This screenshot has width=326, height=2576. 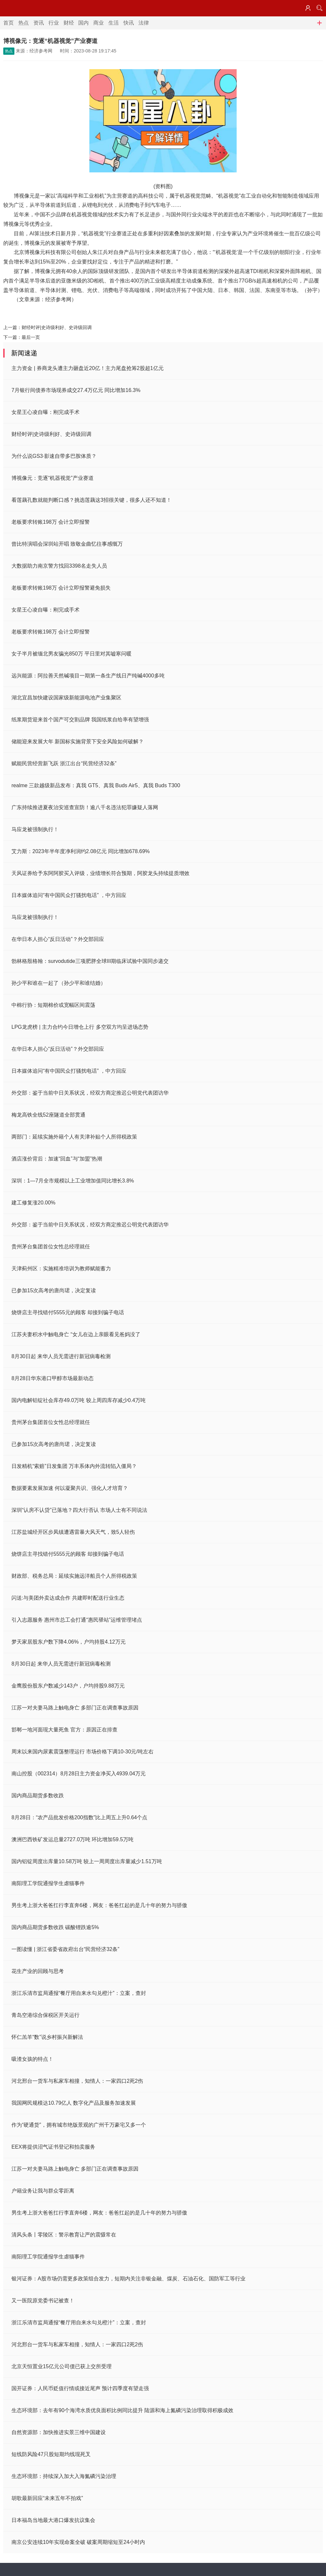 What do you see at coordinates (42, 2300) in the screenshot?
I see `又一医院原党委书记被查！` at bounding box center [42, 2300].